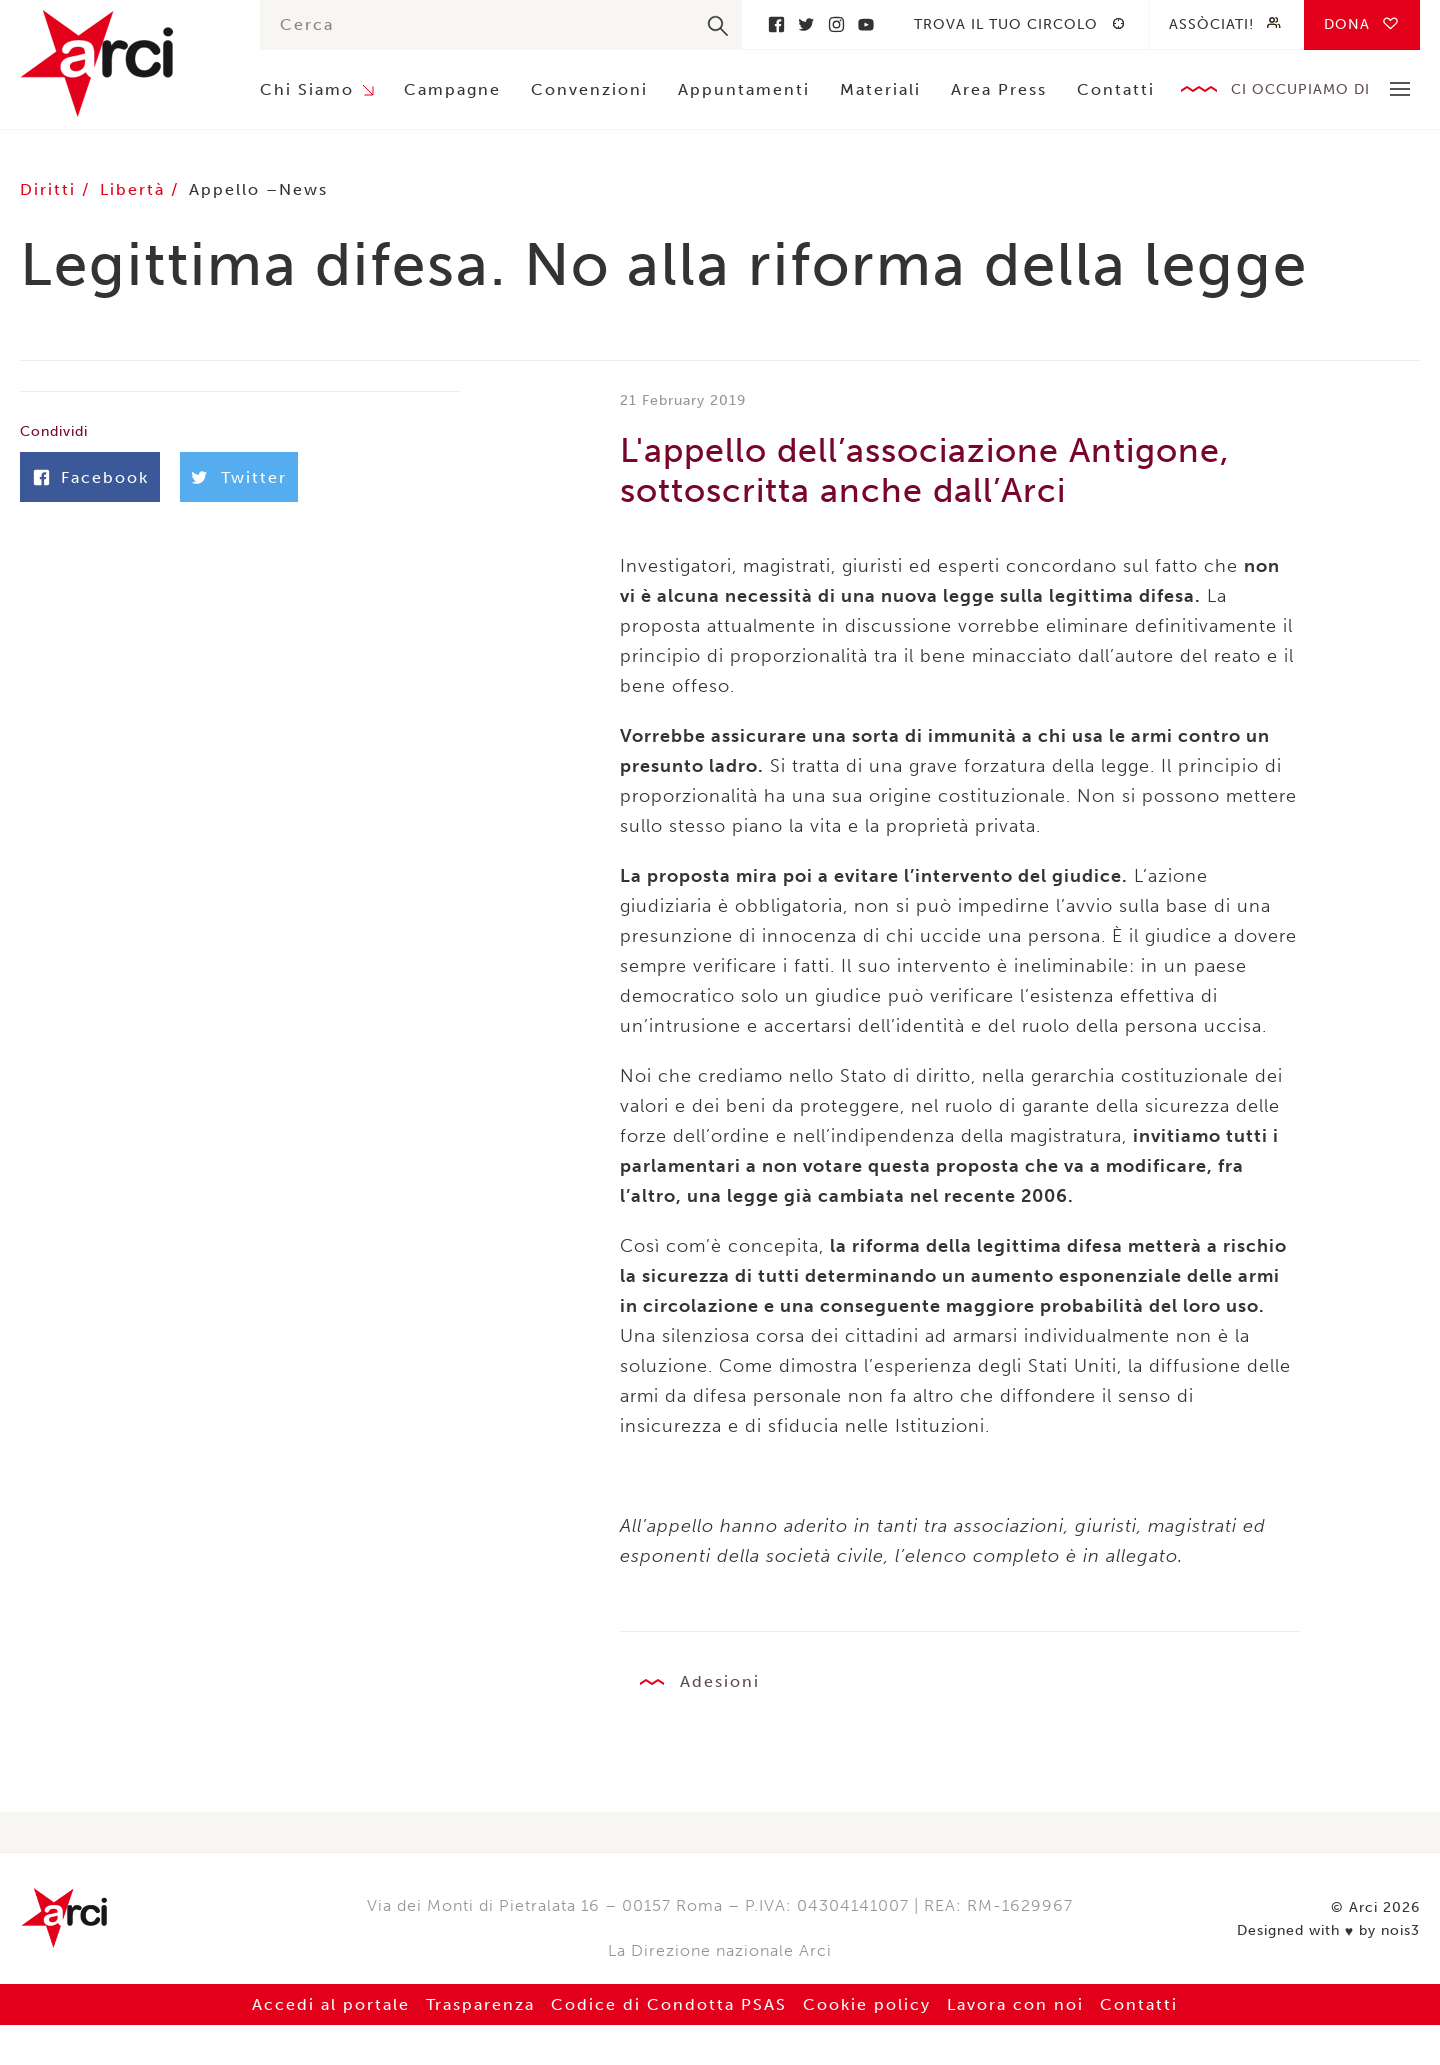 This screenshot has width=1440, height=2065. What do you see at coordinates (51, 189) in the screenshot?
I see `Diritti` at bounding box center [51, 189].